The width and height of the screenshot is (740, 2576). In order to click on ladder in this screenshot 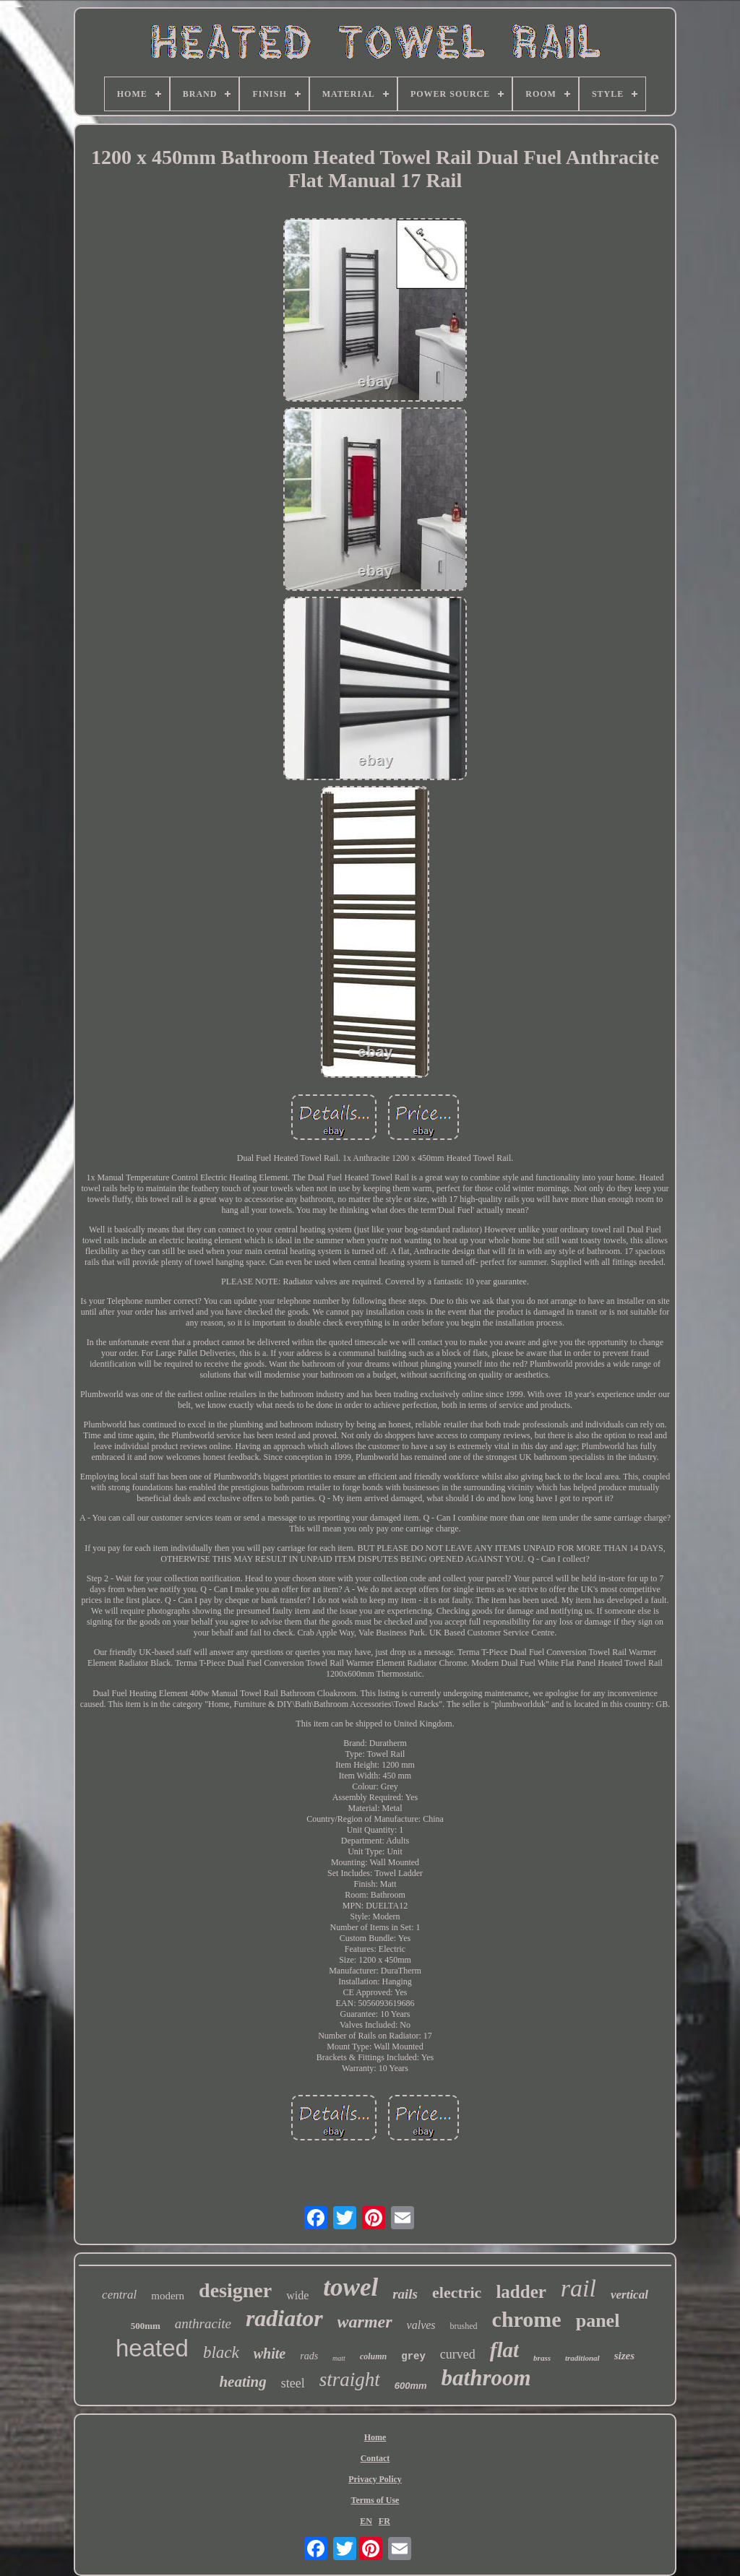, I will do `click(521, 2291)`.